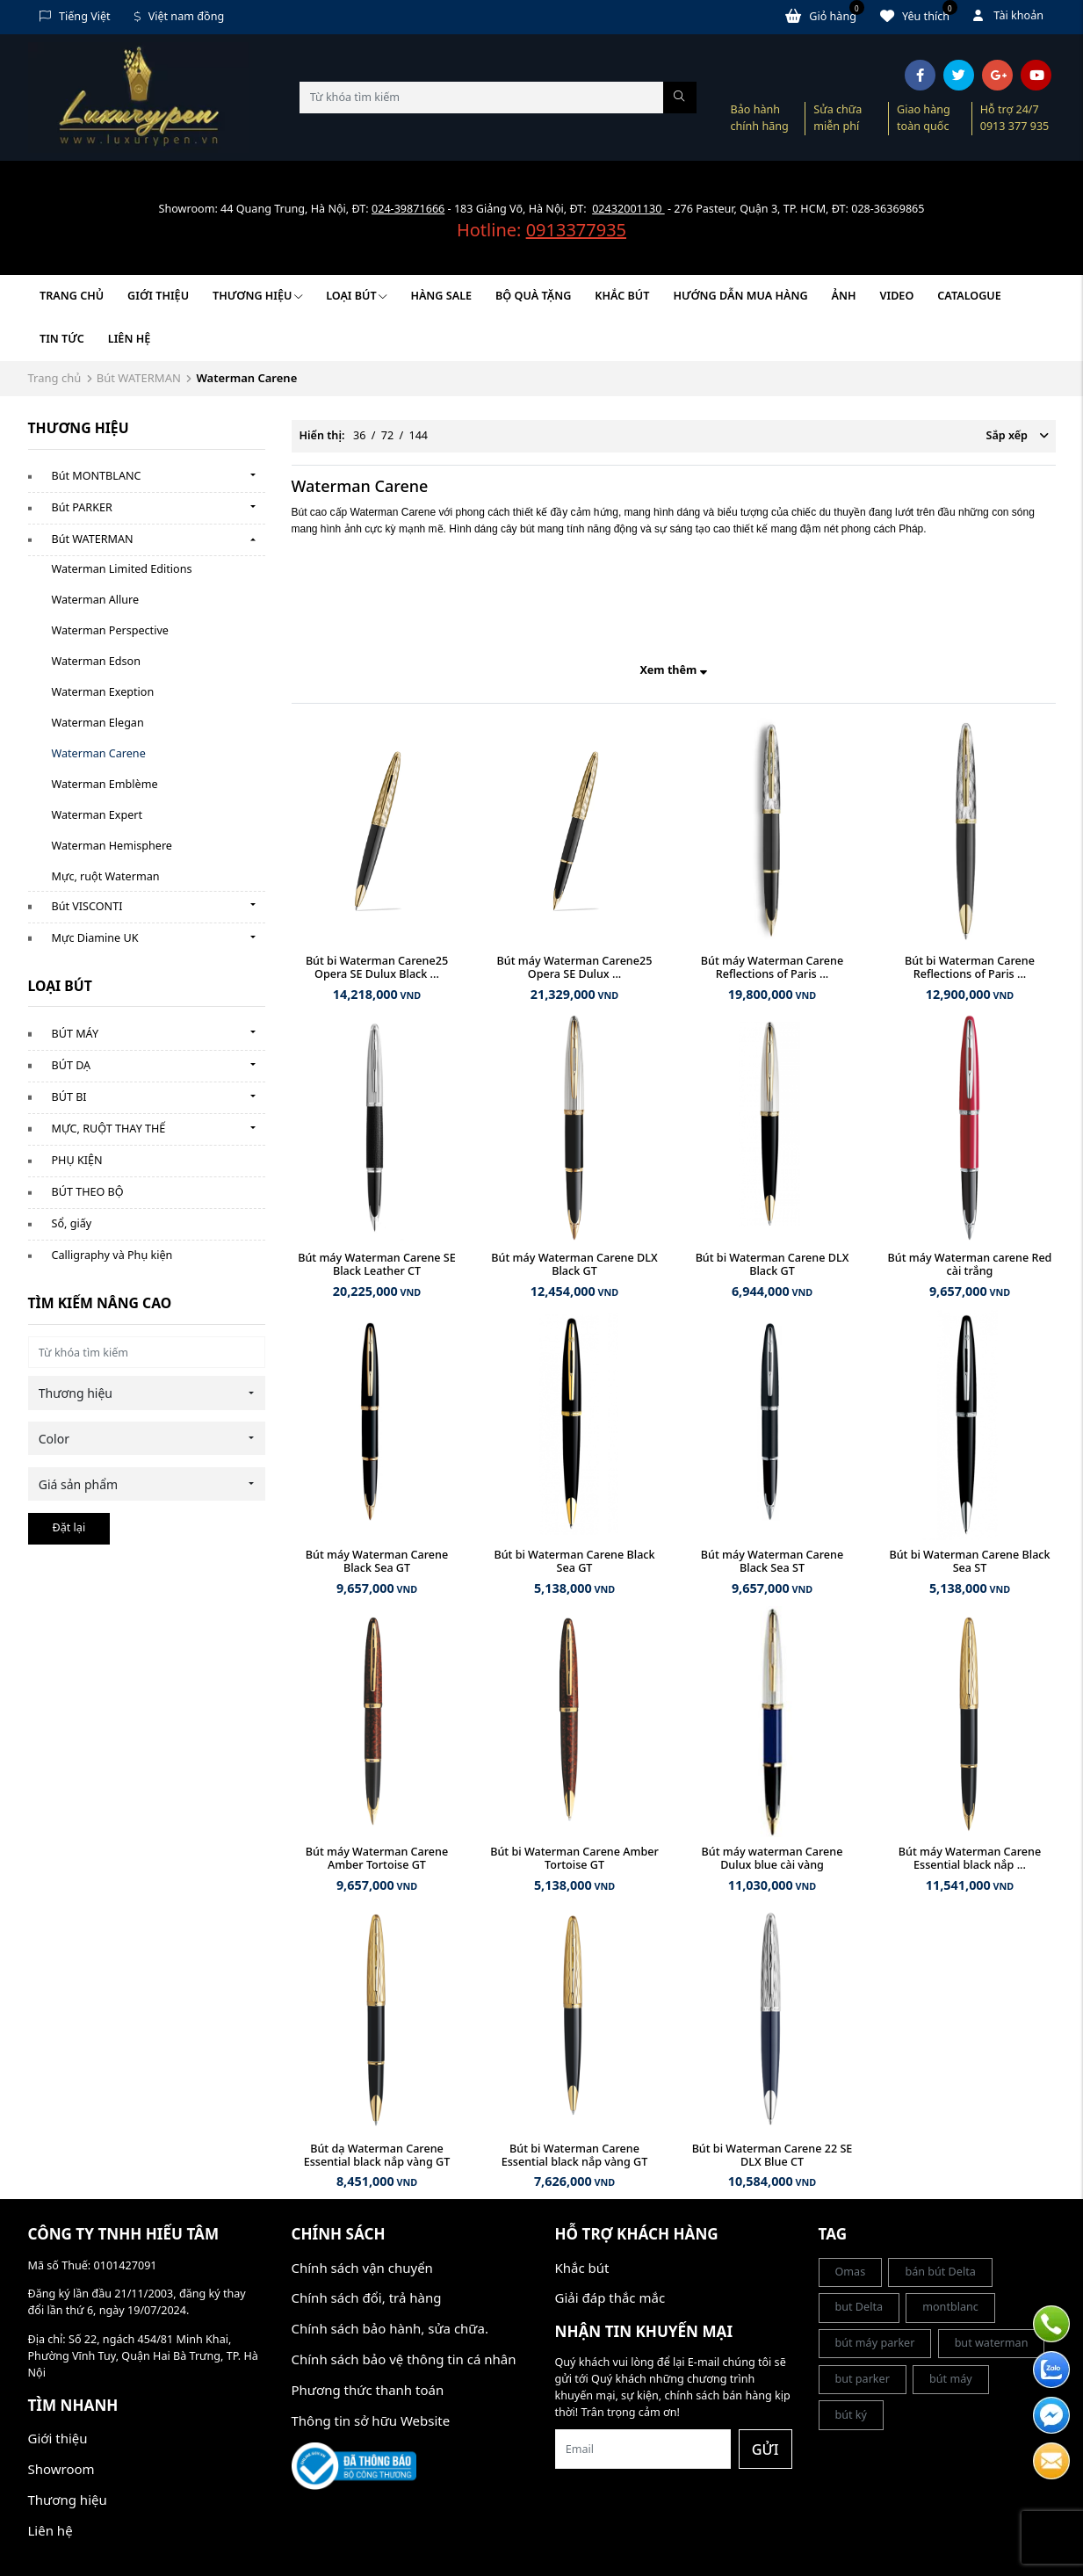 The image size is (1083, 2576). I want to click on Bút WATERMAN, so click(139, 378).